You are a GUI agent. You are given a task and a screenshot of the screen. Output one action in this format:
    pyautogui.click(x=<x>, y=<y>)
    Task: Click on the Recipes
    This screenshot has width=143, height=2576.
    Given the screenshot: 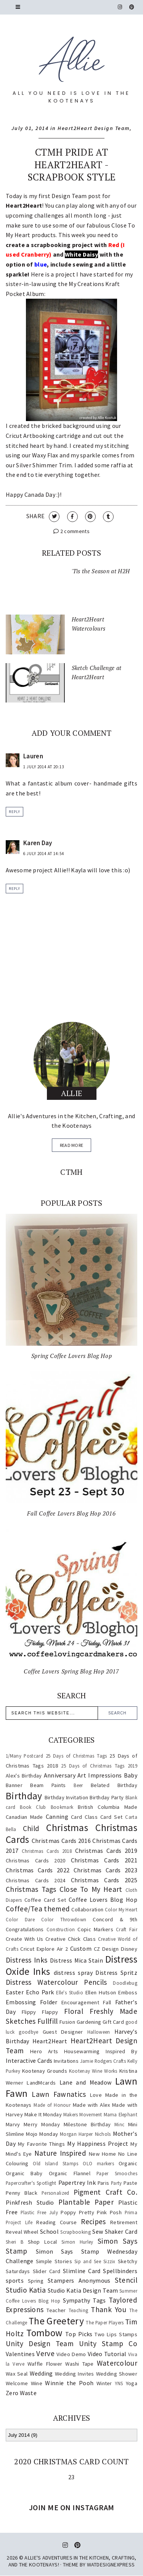 What is the action you would take?
    pyautogui.click(x=93, y=2221)
    